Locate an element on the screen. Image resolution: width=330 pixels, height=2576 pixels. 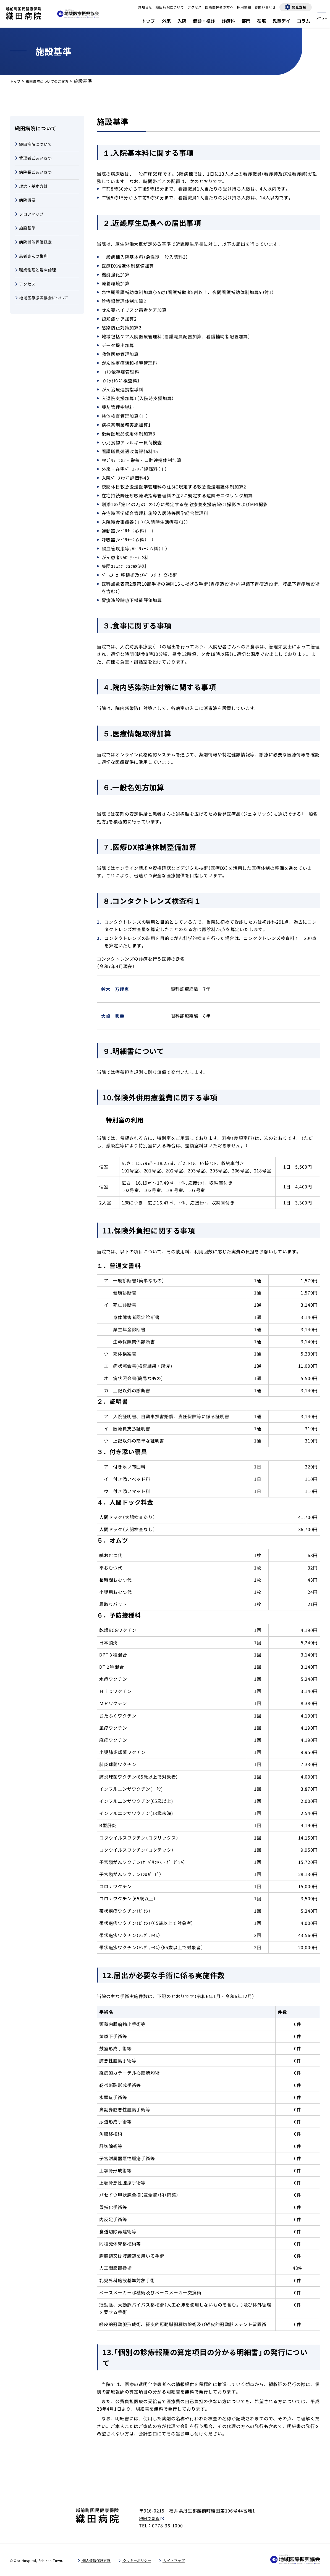
理念・基本方針 is located at coordinates (33, 191).